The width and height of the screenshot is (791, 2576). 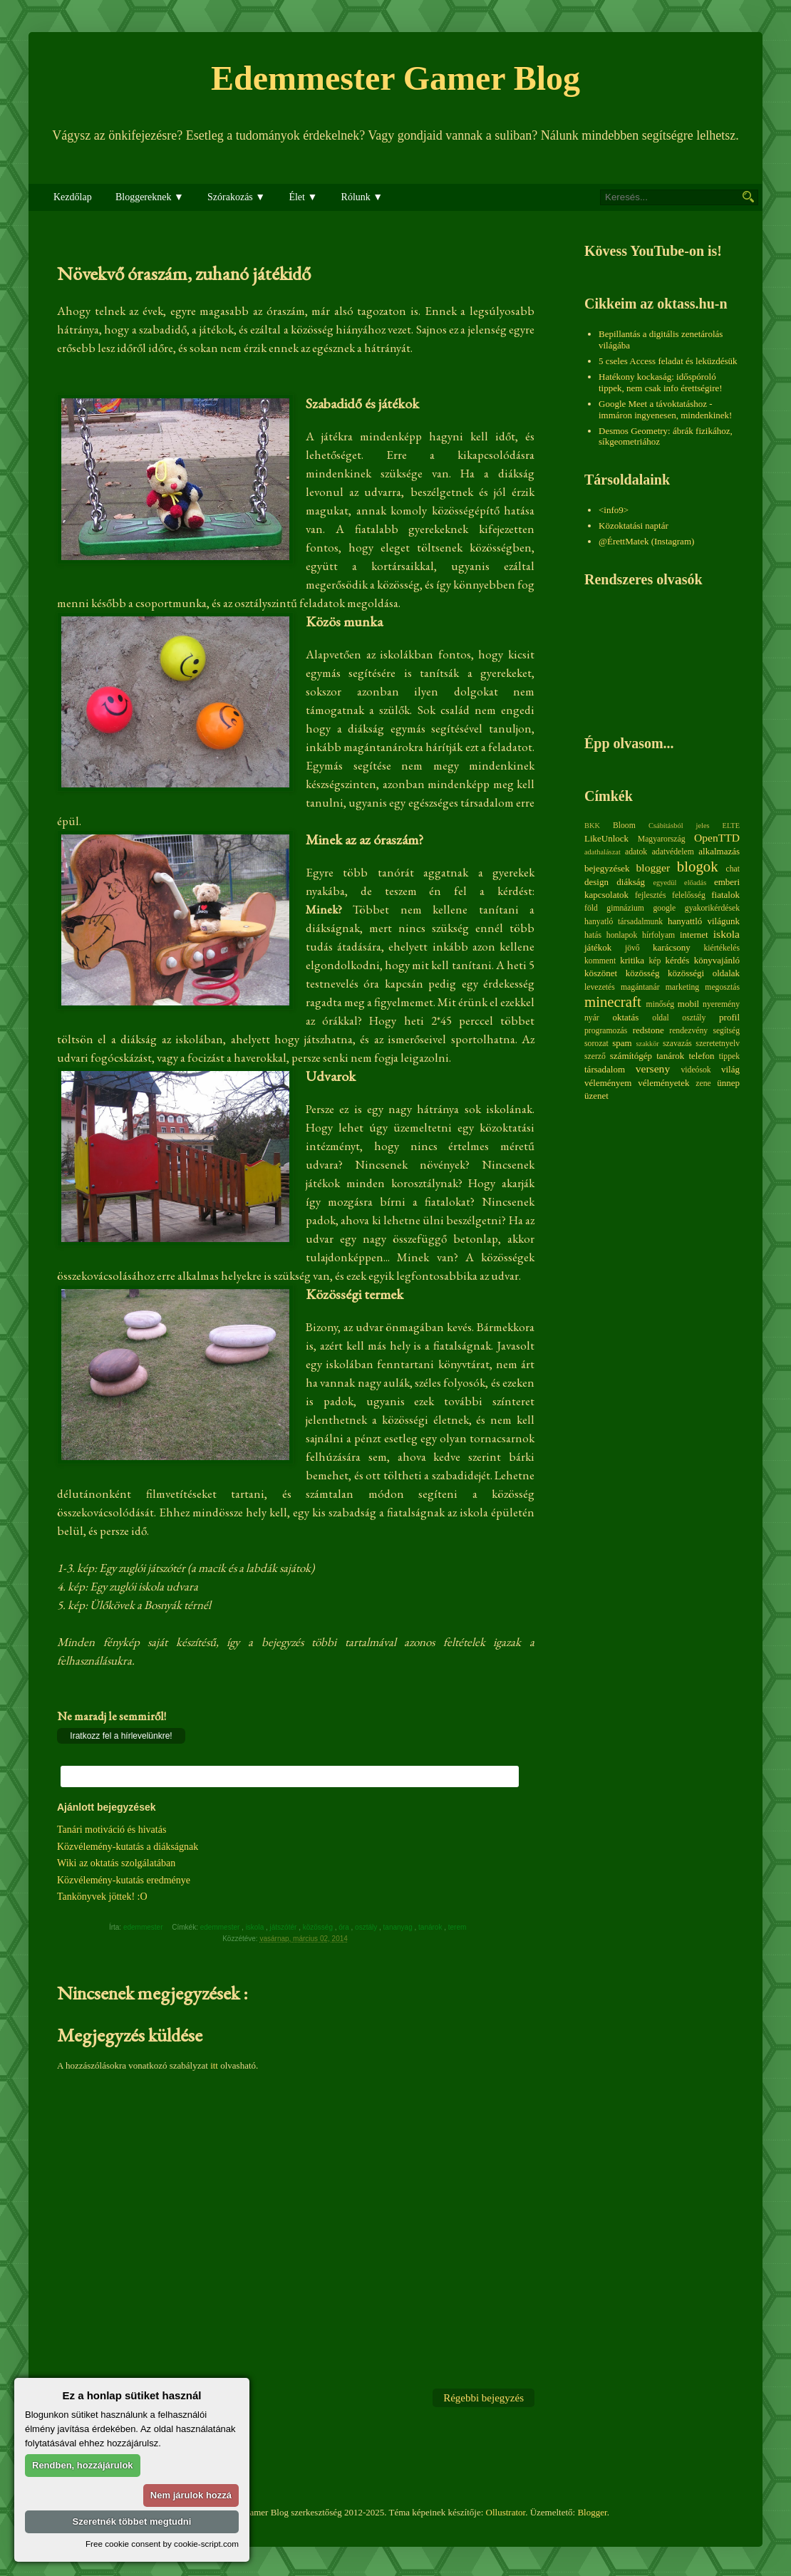 What do you see at coordinates (362, 197) in the screenshot?
I see `Rólunk ▼` at bounding box center [362, 197].